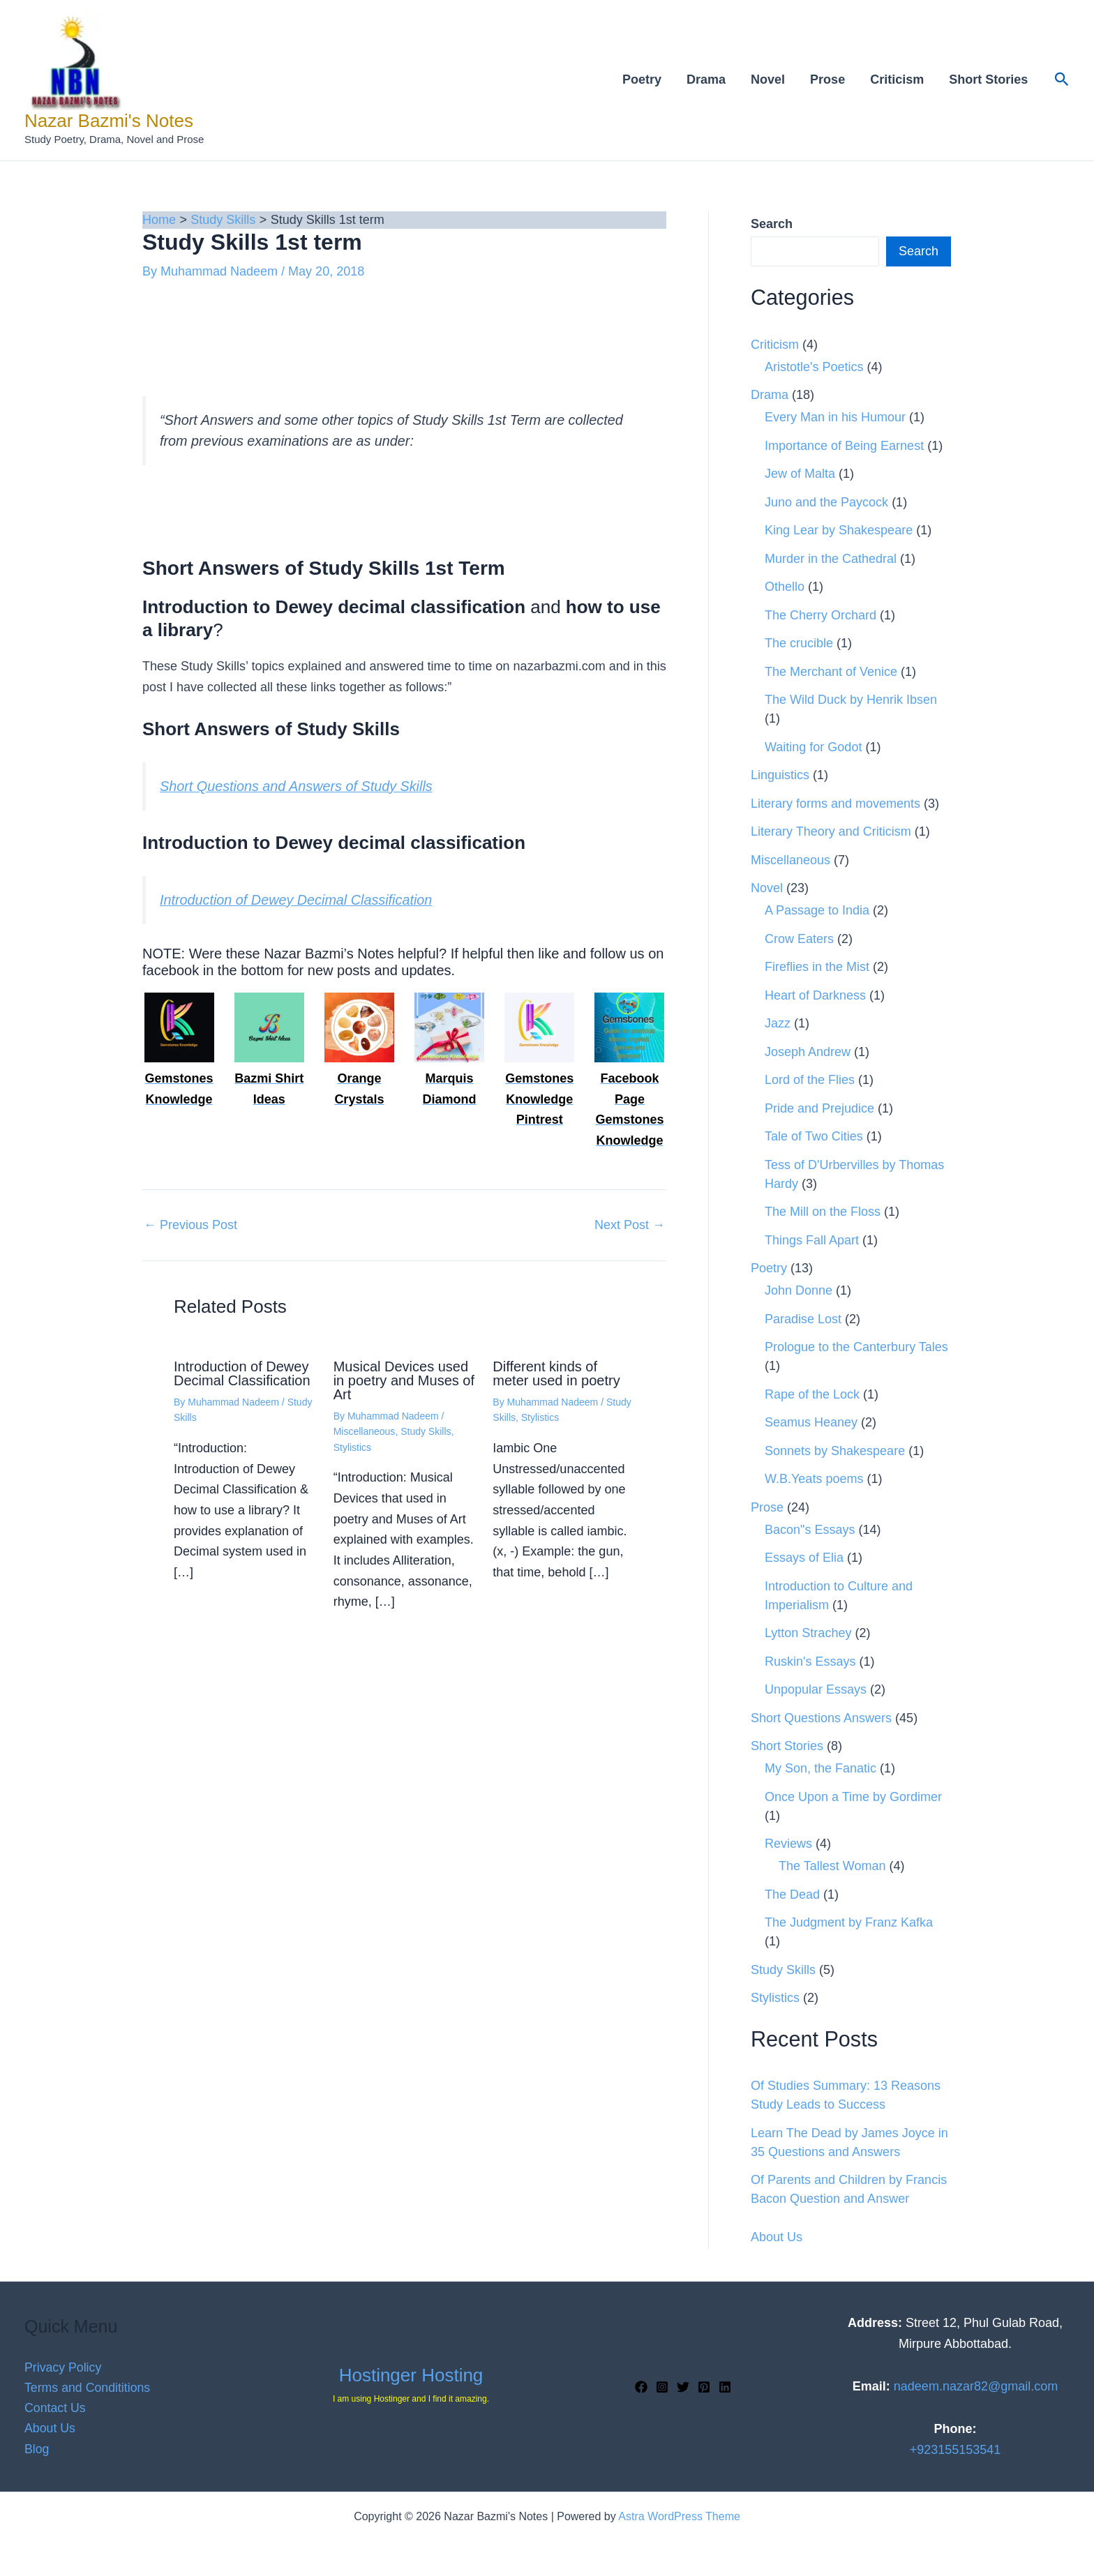 This screenshot has height=2576, width=1094. Describe the element at coordinates (404, 1380) in the screenshot. I see `Musical Devices used in poetry and Muses of Art` at that location.